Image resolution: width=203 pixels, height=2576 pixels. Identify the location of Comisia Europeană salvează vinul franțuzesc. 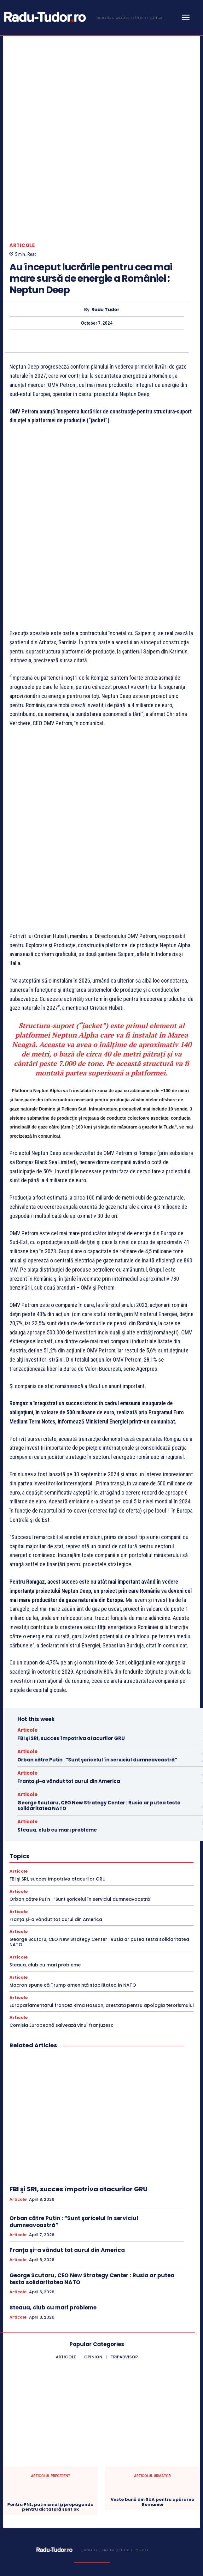
(61, 1862).